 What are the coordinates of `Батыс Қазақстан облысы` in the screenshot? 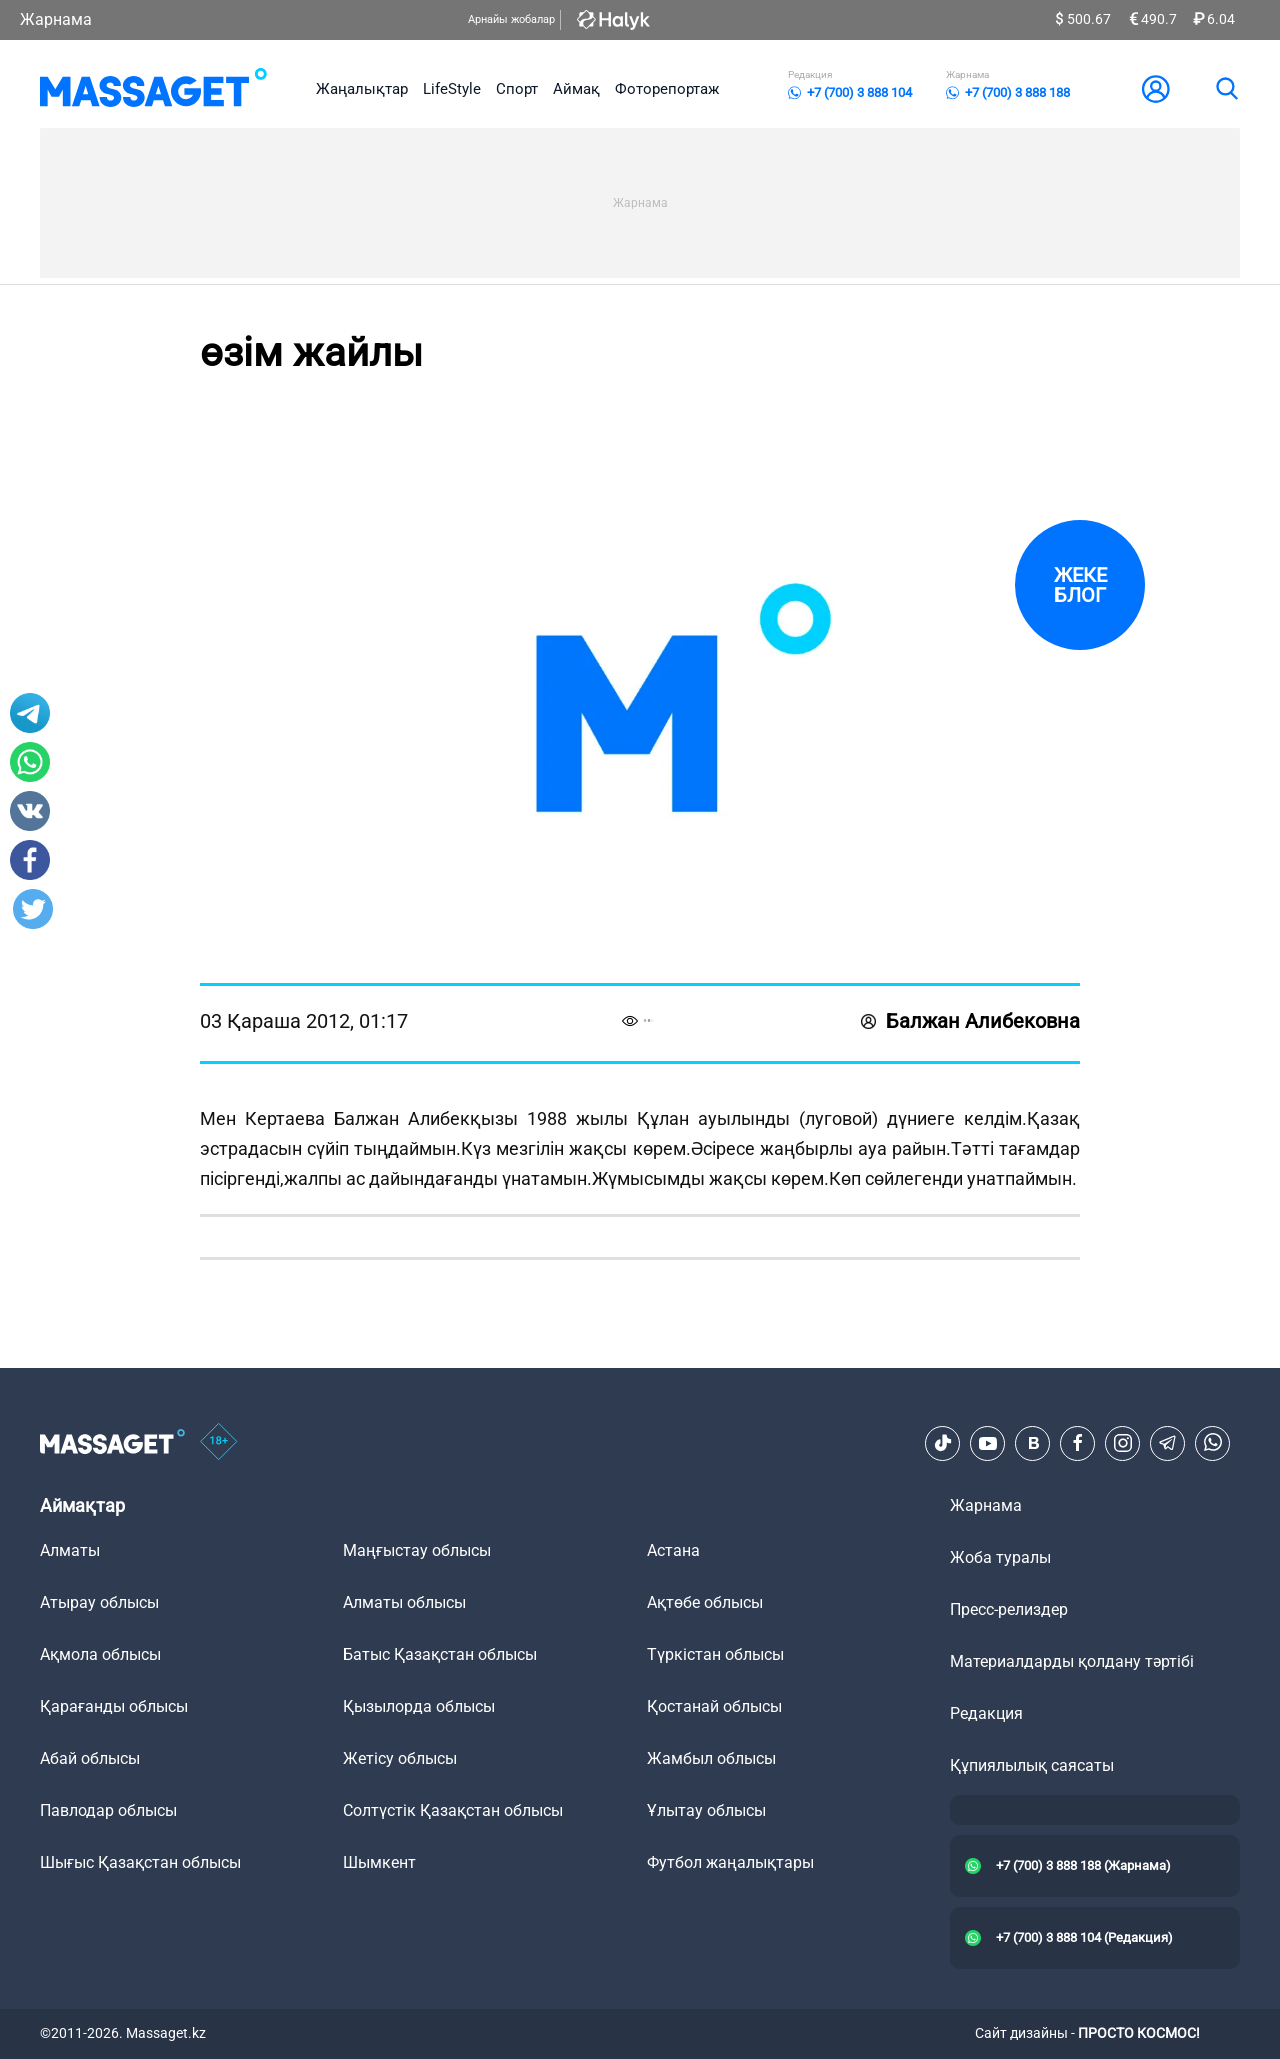 It's located at (440, 1654).